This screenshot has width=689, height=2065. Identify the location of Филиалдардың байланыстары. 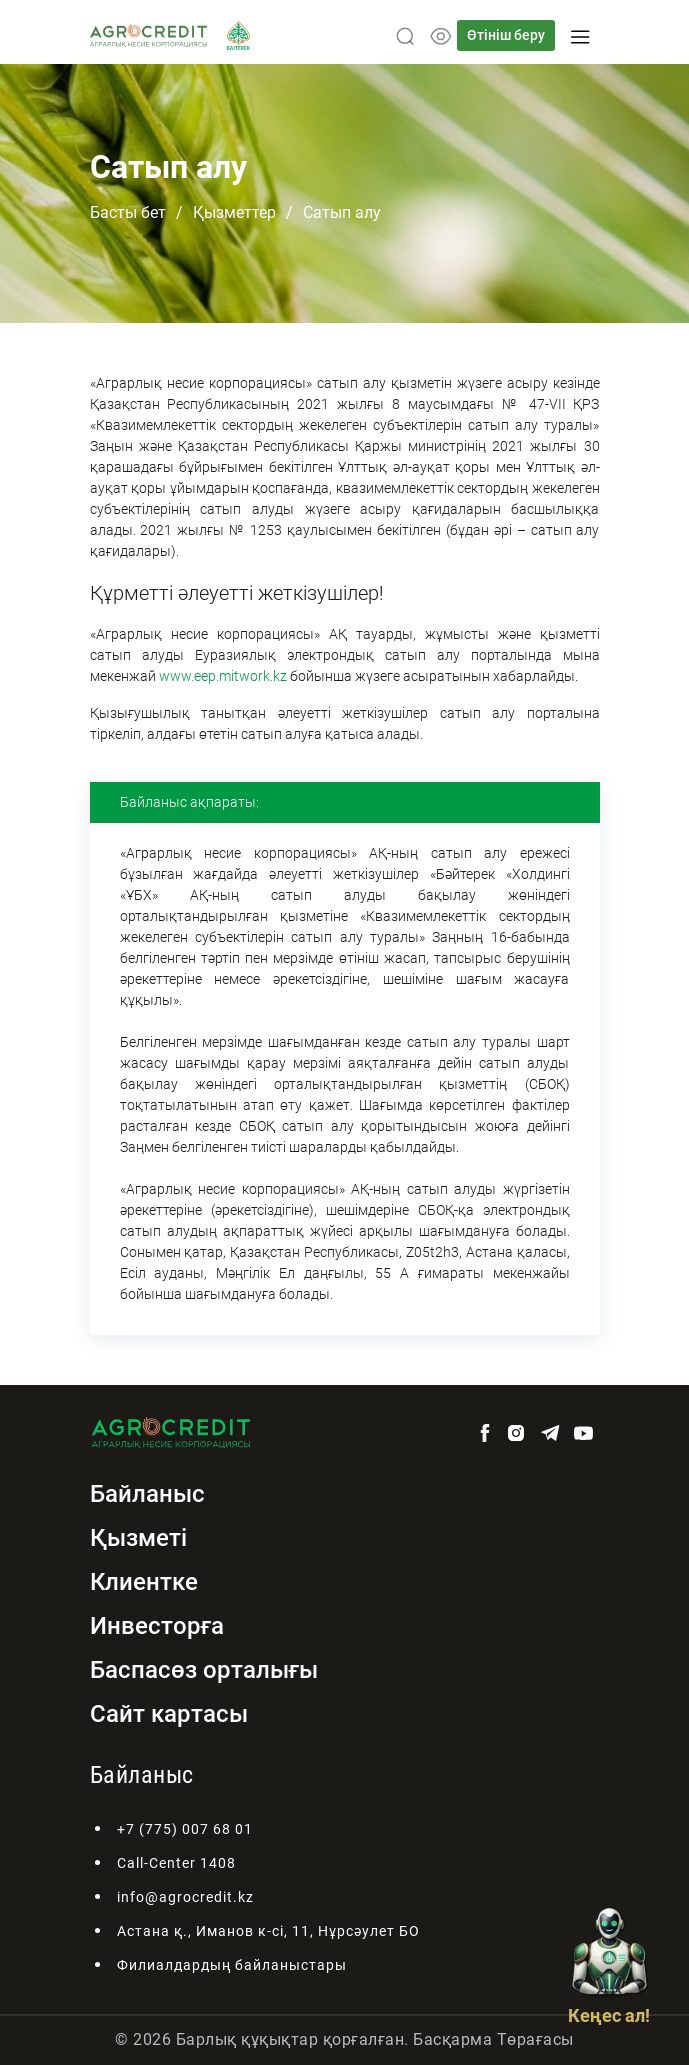
(232, 1965).